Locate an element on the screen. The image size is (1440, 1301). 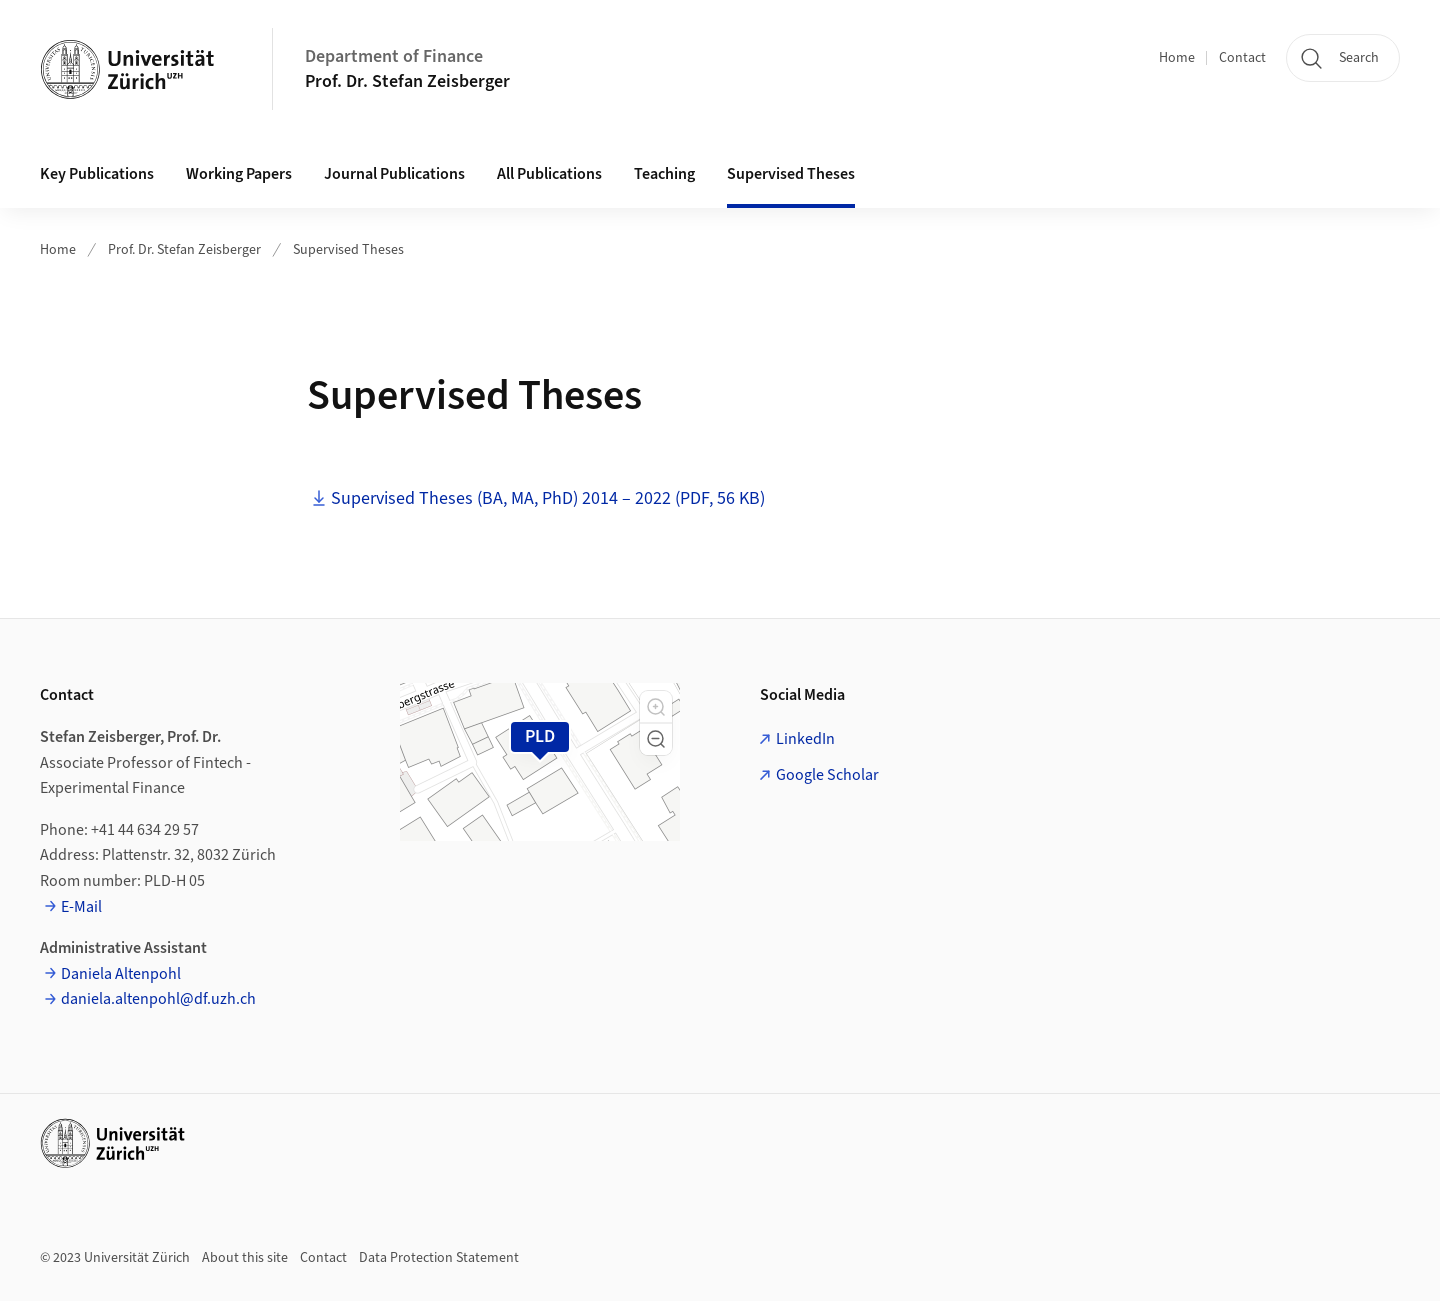
Supervised Theses is located at coordinates (791, 174).